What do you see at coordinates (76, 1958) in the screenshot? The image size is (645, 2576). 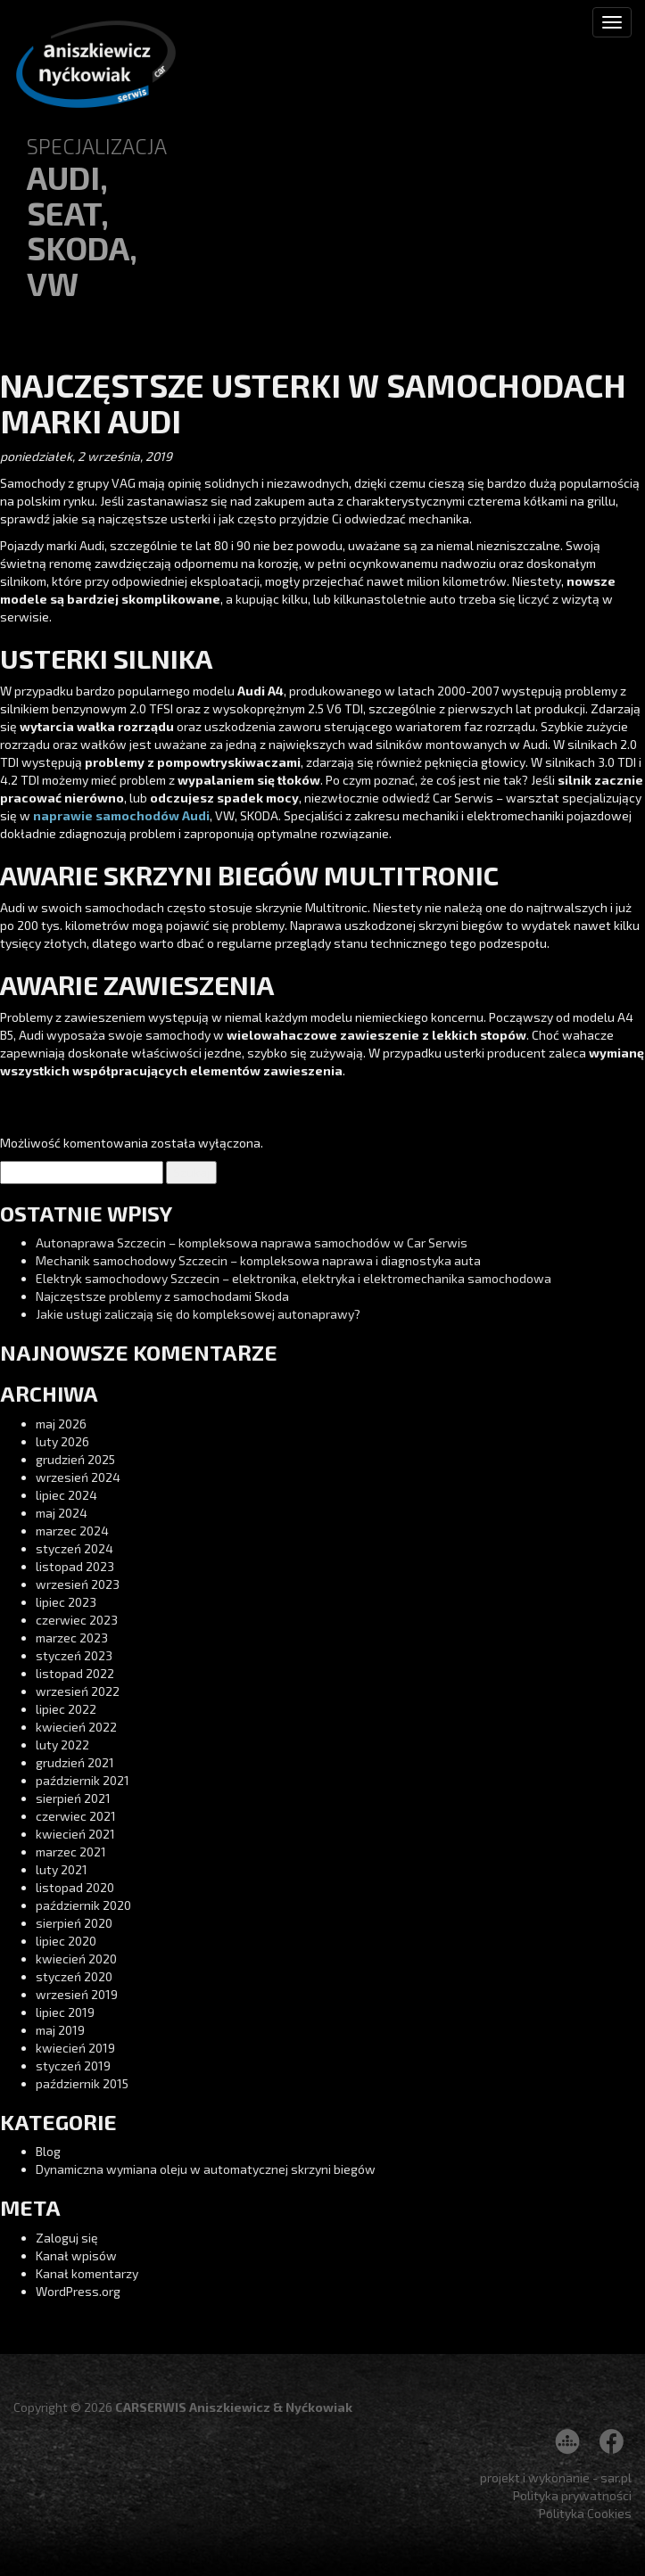 I see `kwiecień 2020` at bounding box center [76, 1958].